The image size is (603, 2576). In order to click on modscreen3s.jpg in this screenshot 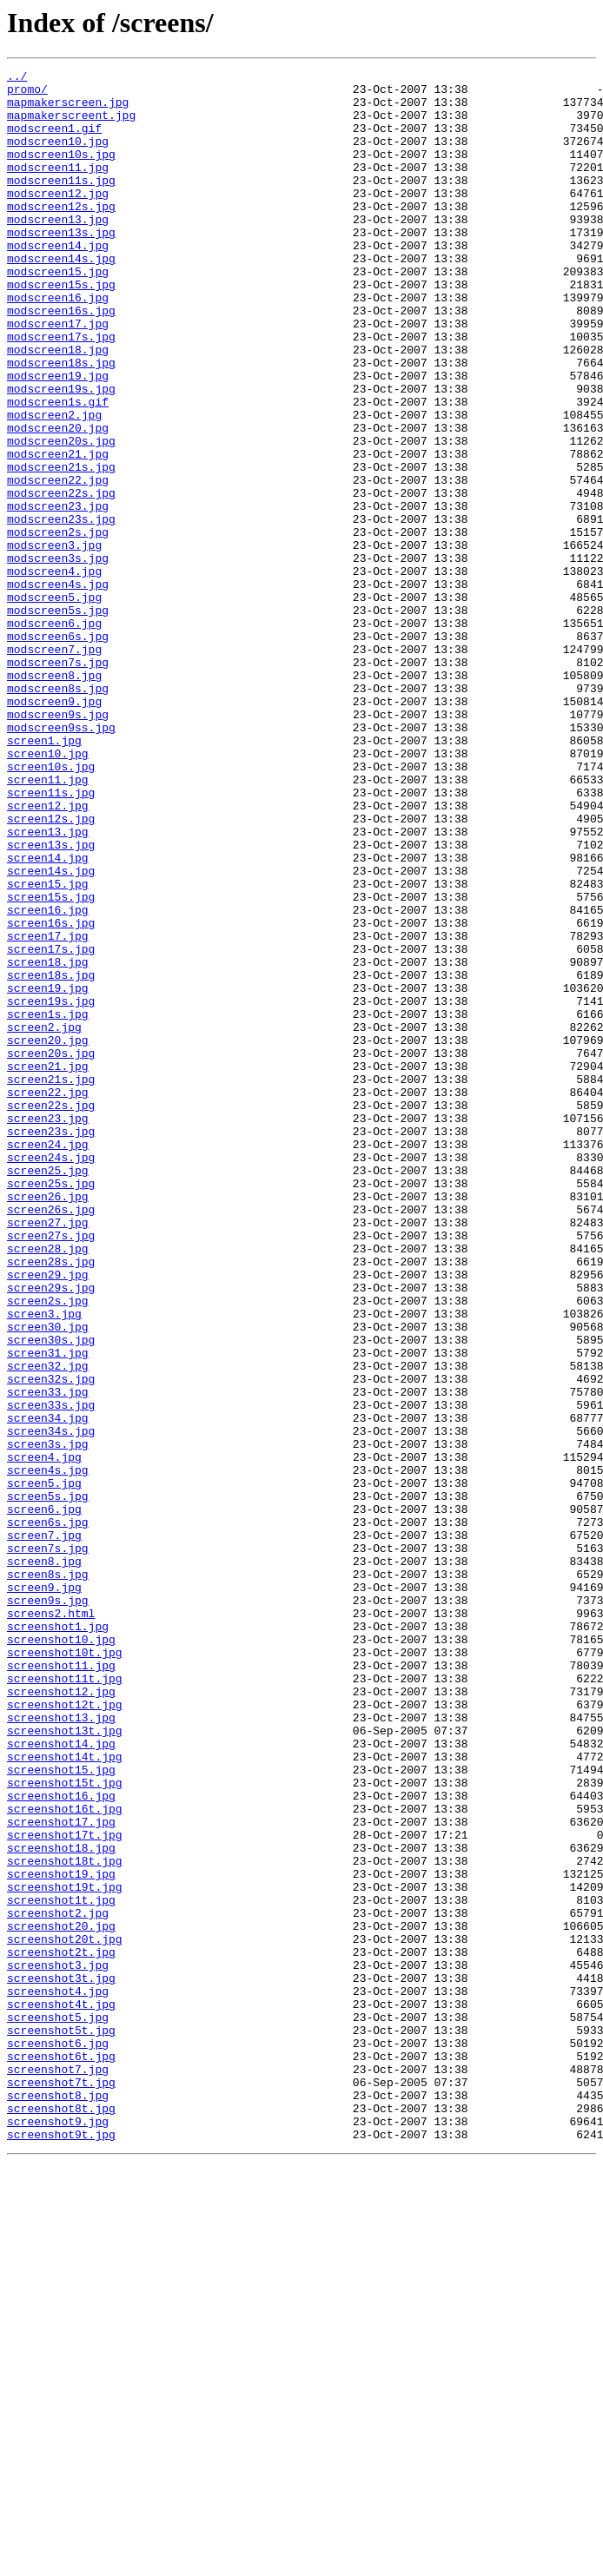, I will do `click(58, 656)`.